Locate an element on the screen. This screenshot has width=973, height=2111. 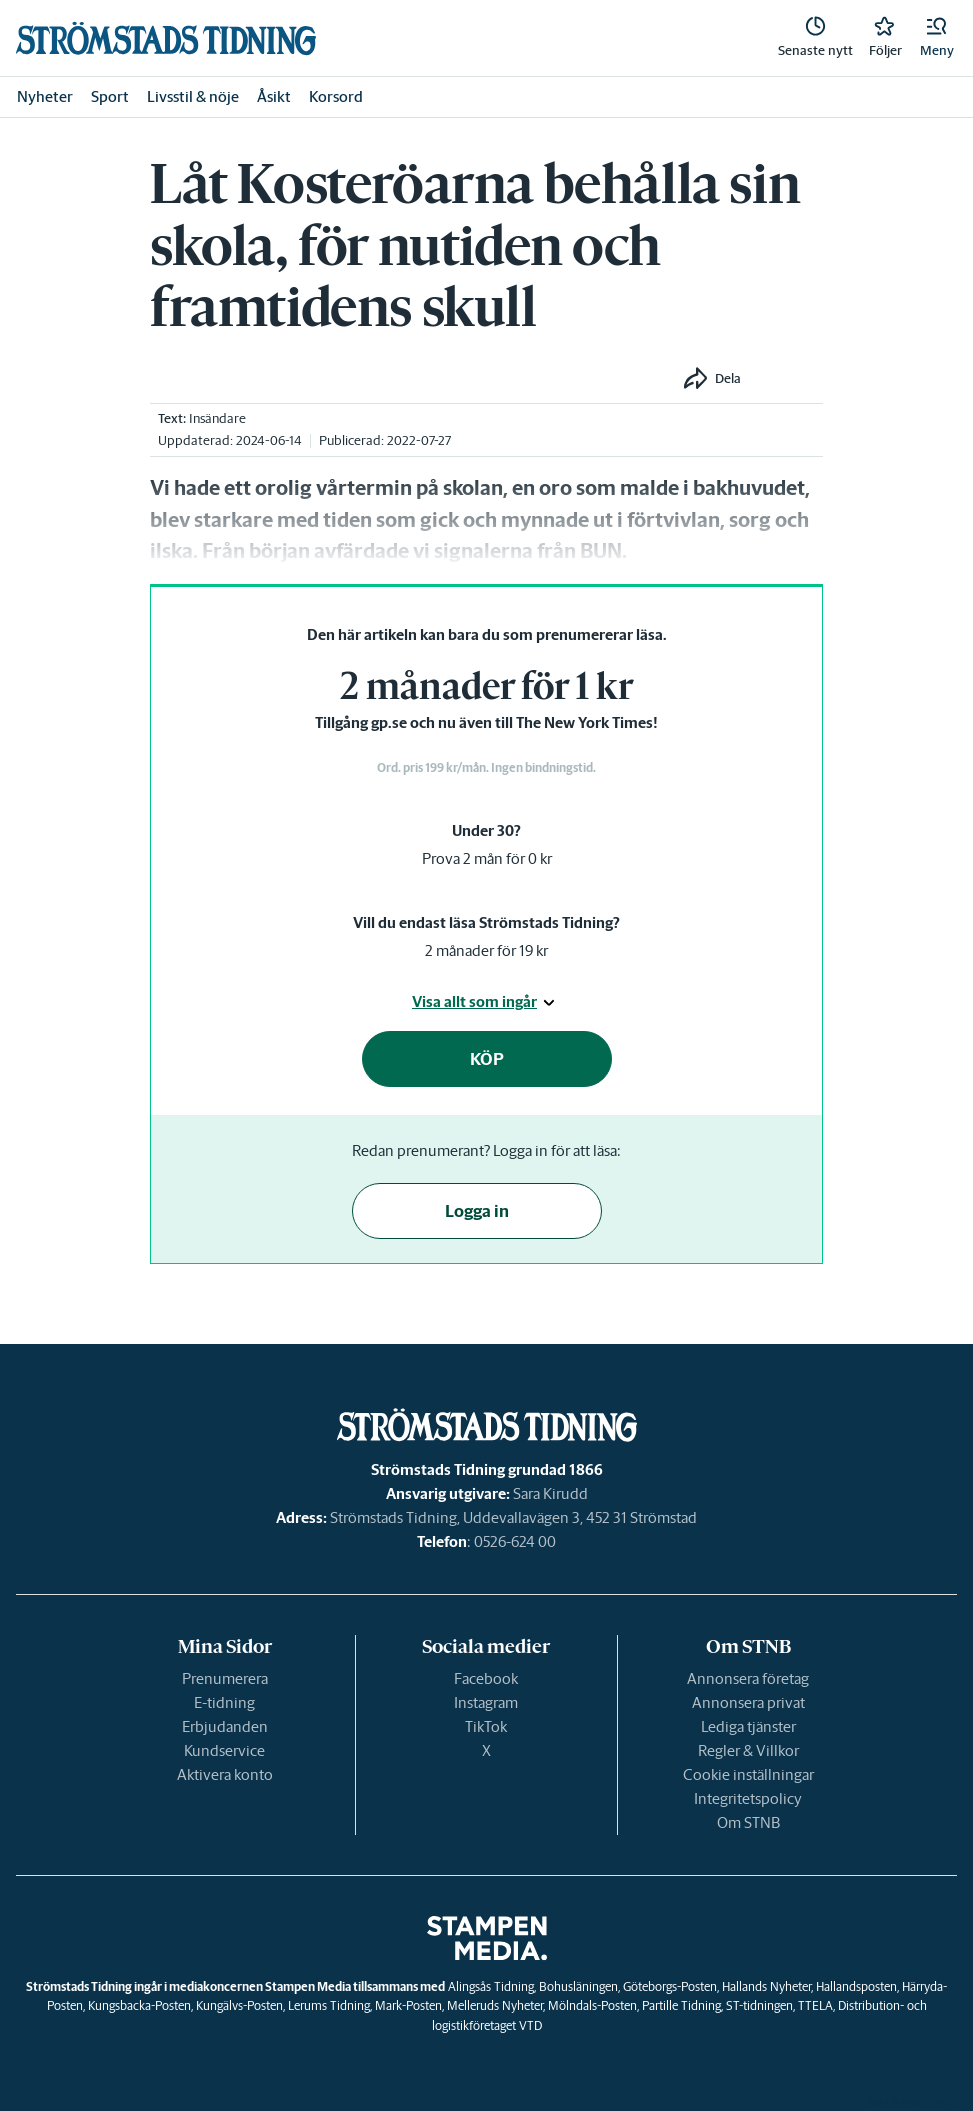
Mark-Posten is located at coordinates (408, 2005).